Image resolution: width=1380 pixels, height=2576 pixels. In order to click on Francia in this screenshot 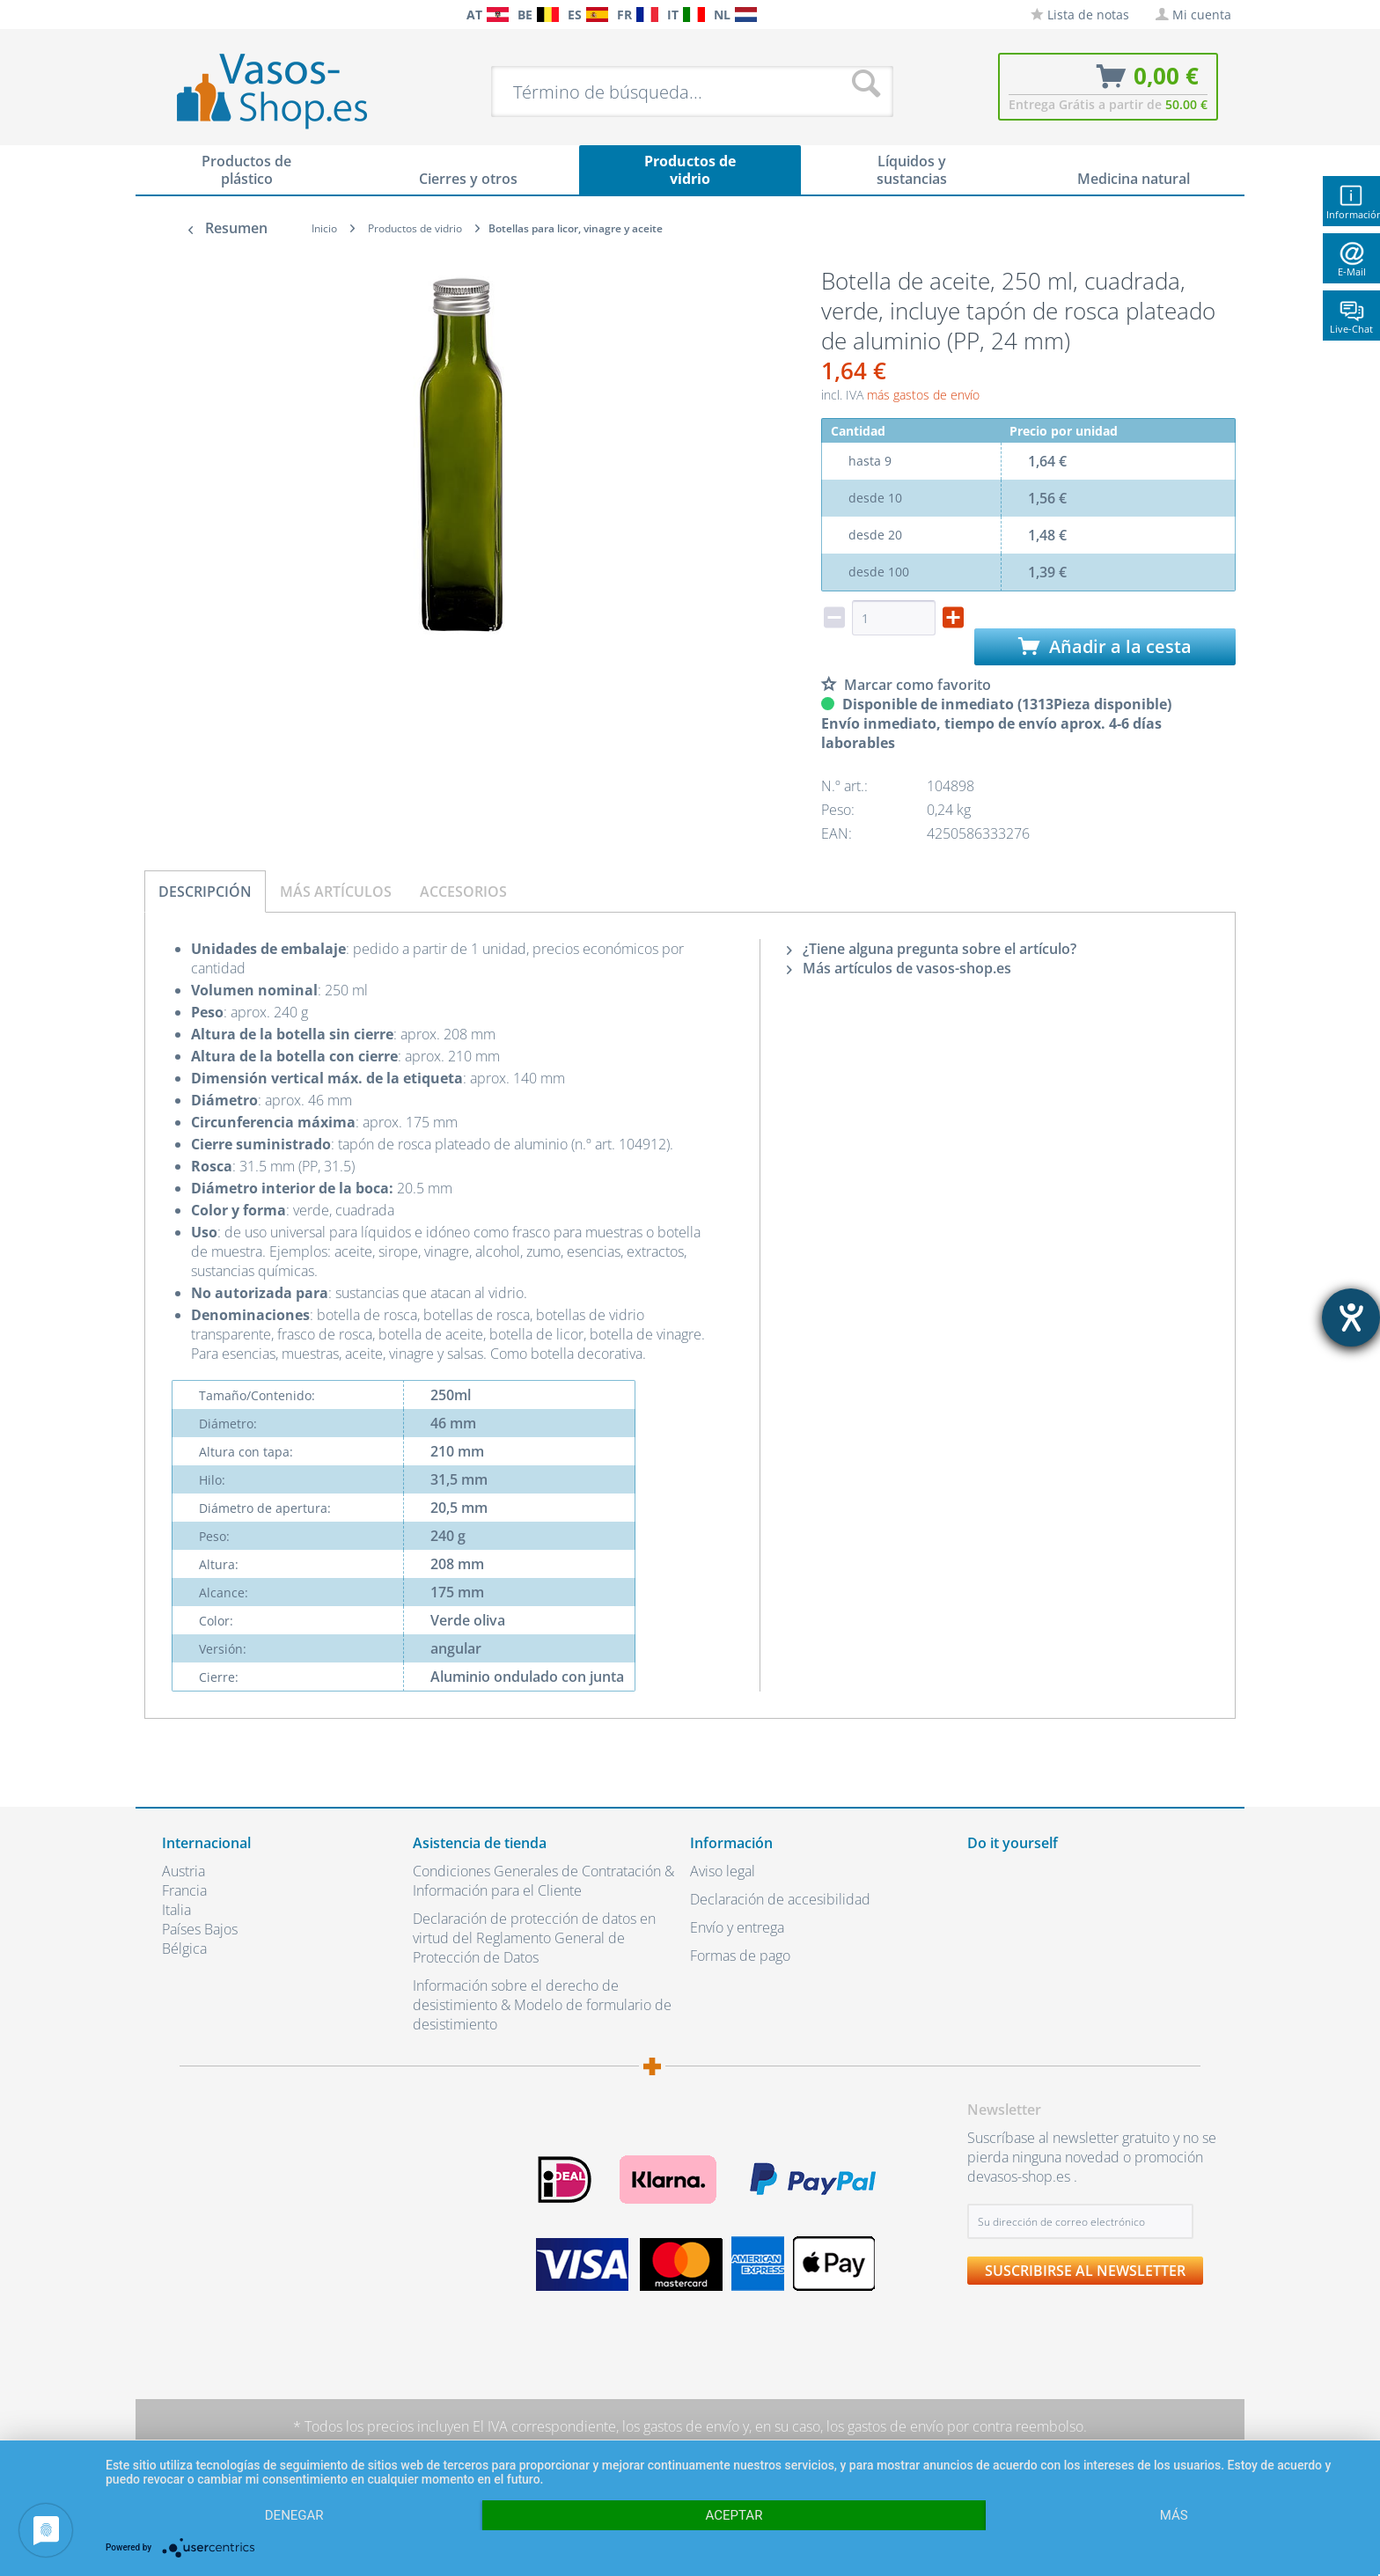, I will do `click(184, 1890)`.